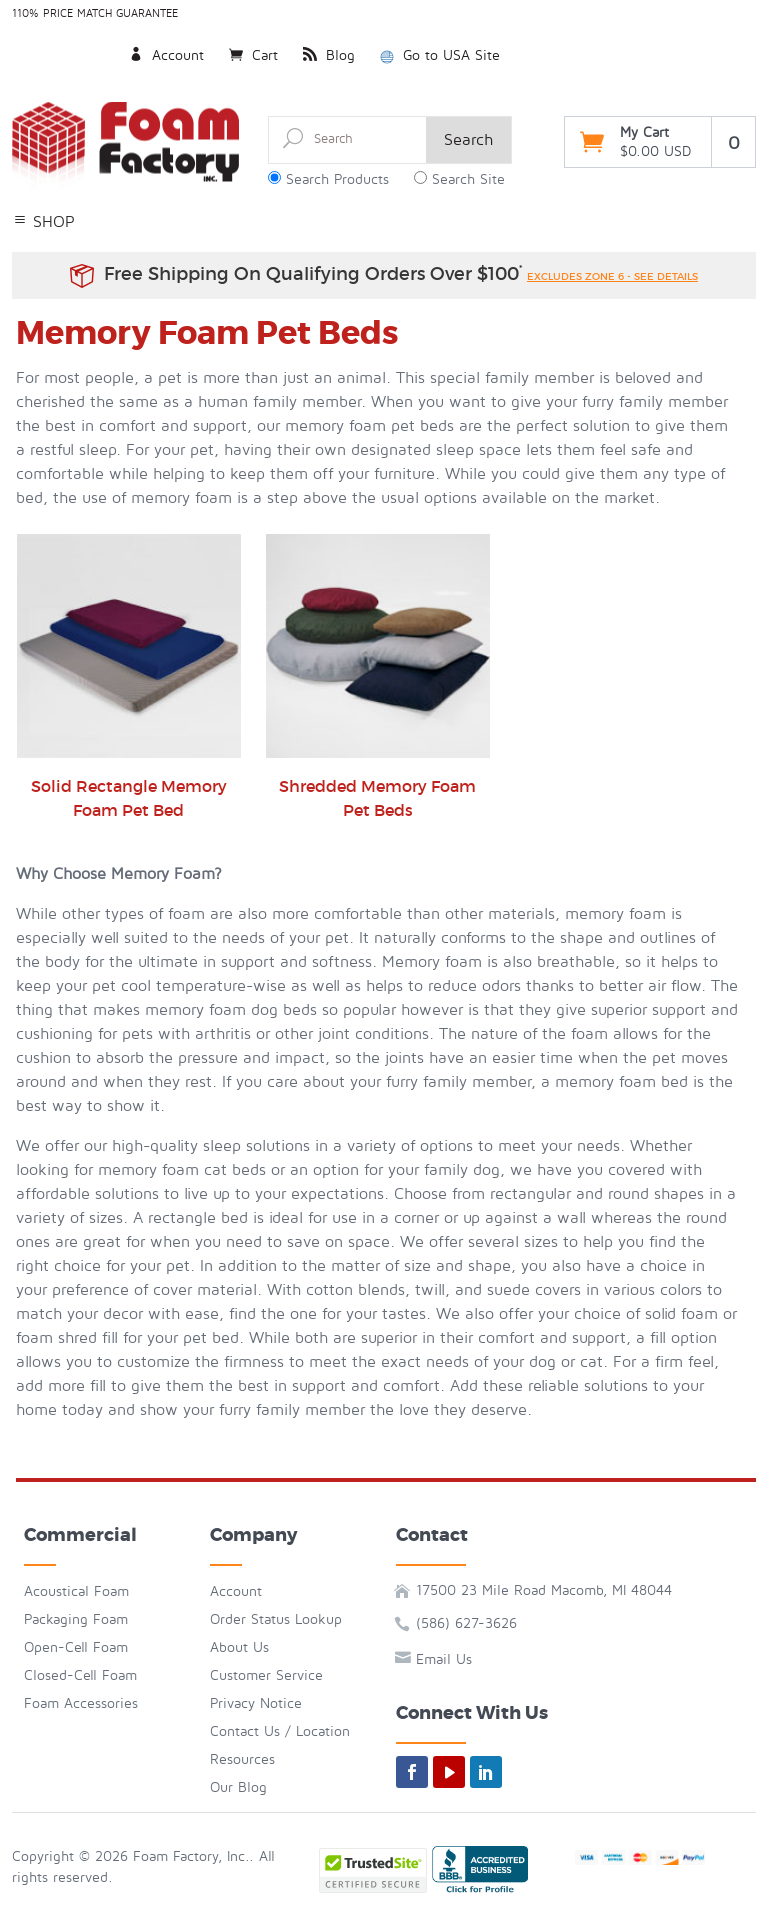  What do you see at coordinates (280, 1731) in the screenshot?
I see `Contact Us / Location` at bounding box center [280, 1731].